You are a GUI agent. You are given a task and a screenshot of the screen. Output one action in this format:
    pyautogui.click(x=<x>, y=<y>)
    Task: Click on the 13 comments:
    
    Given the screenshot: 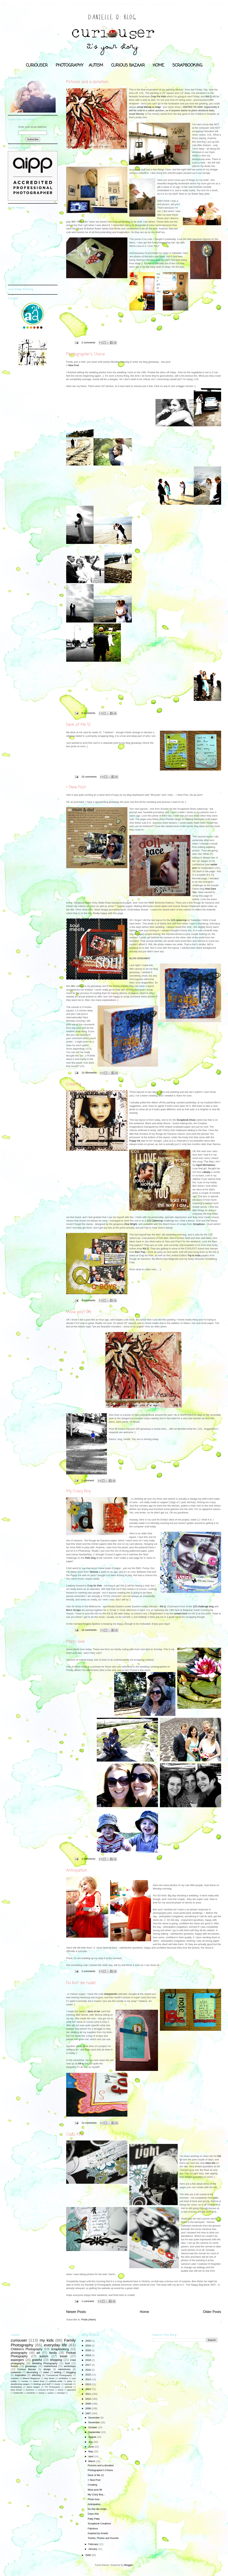 What is the action you would take?
    pyautogui.click(x=89, y=1072)
    